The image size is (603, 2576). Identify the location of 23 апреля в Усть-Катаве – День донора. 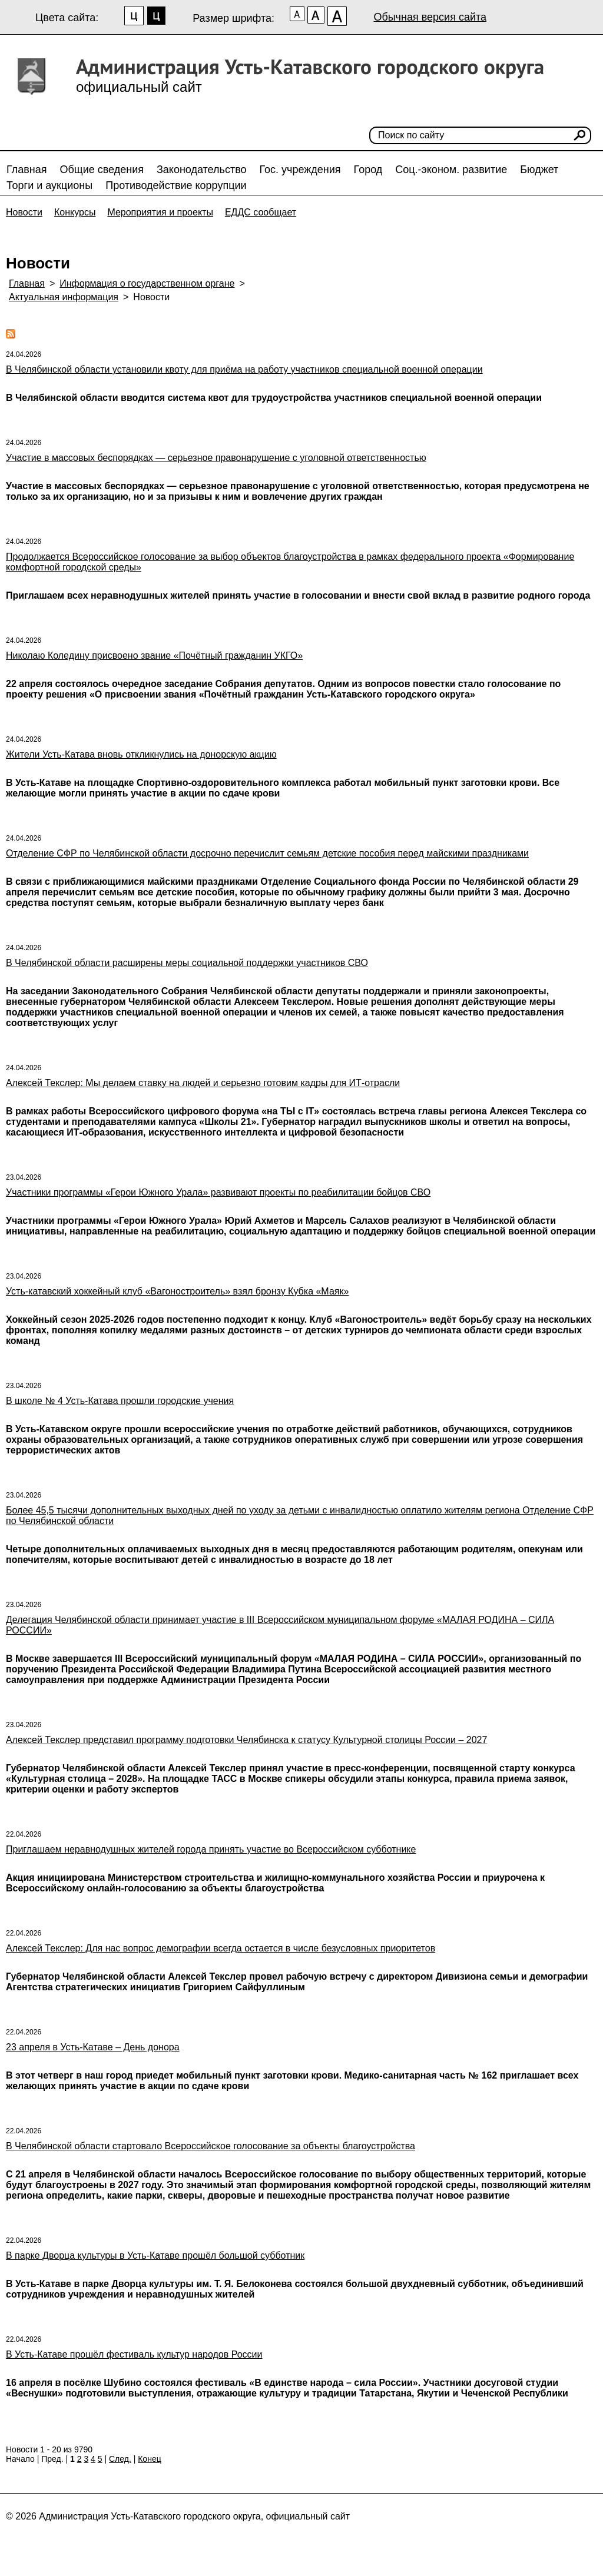
(93, 2047).